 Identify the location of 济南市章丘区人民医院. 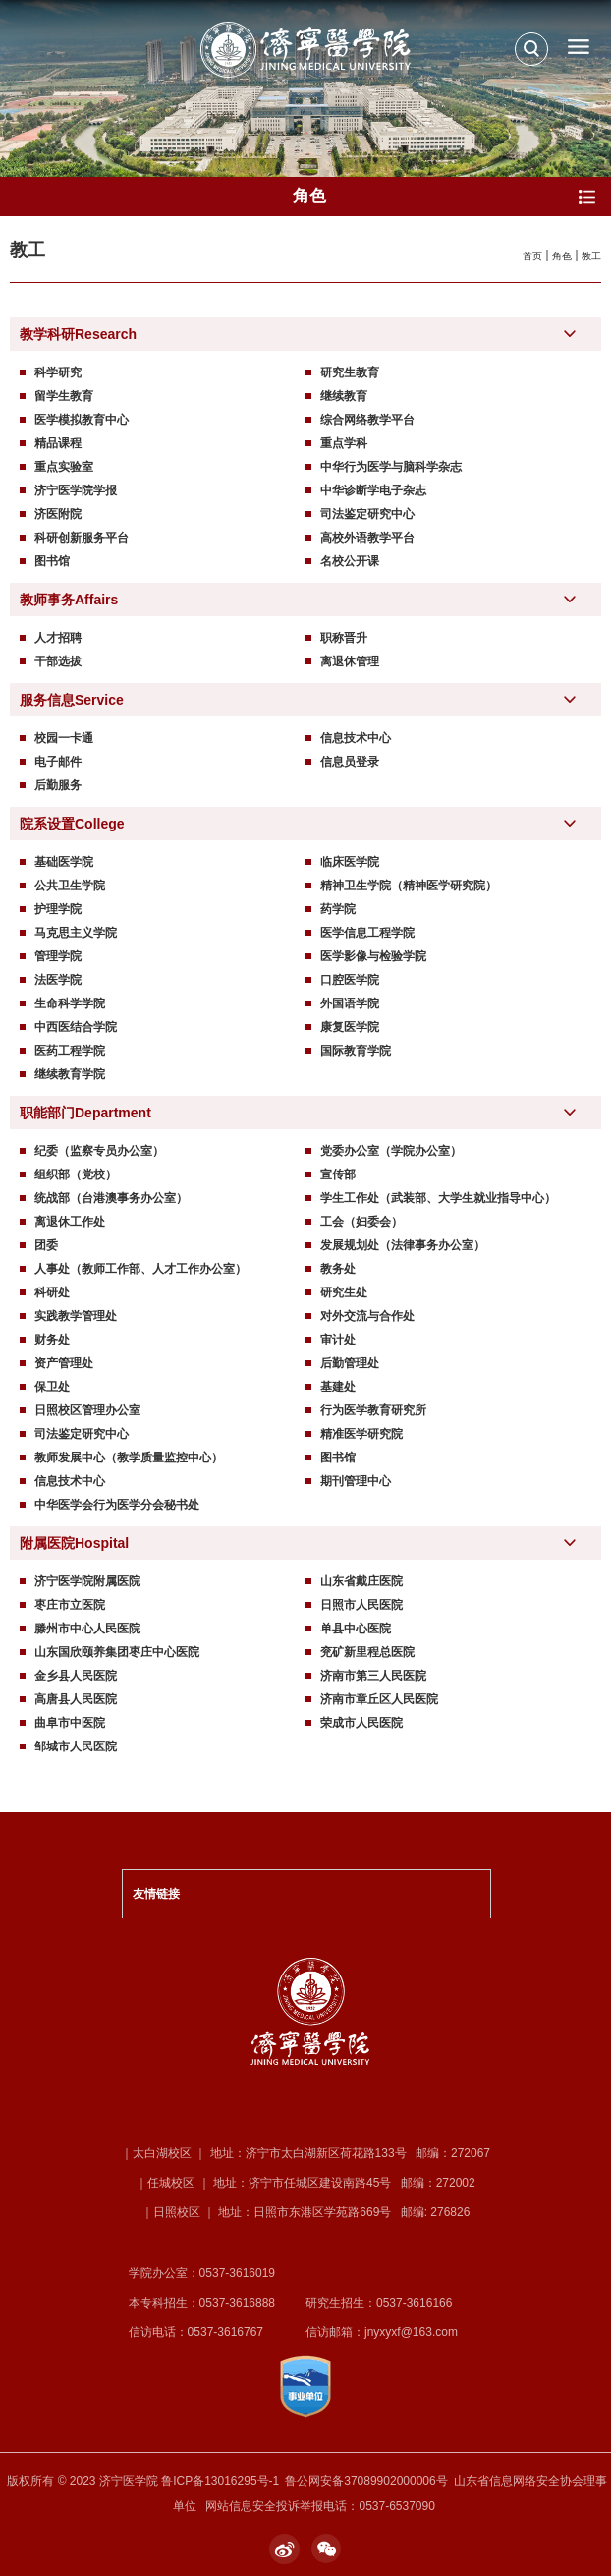
(379, 1699).